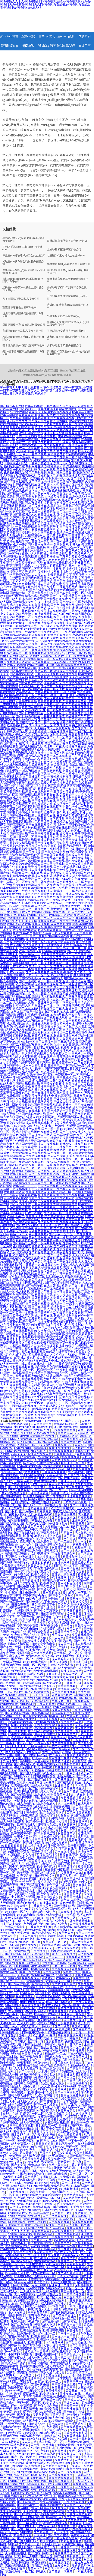 The image size is (94, 2576). Describe the element at coordinates (53, 927) in the screenshot. I see `欧美福利站站` at that location.